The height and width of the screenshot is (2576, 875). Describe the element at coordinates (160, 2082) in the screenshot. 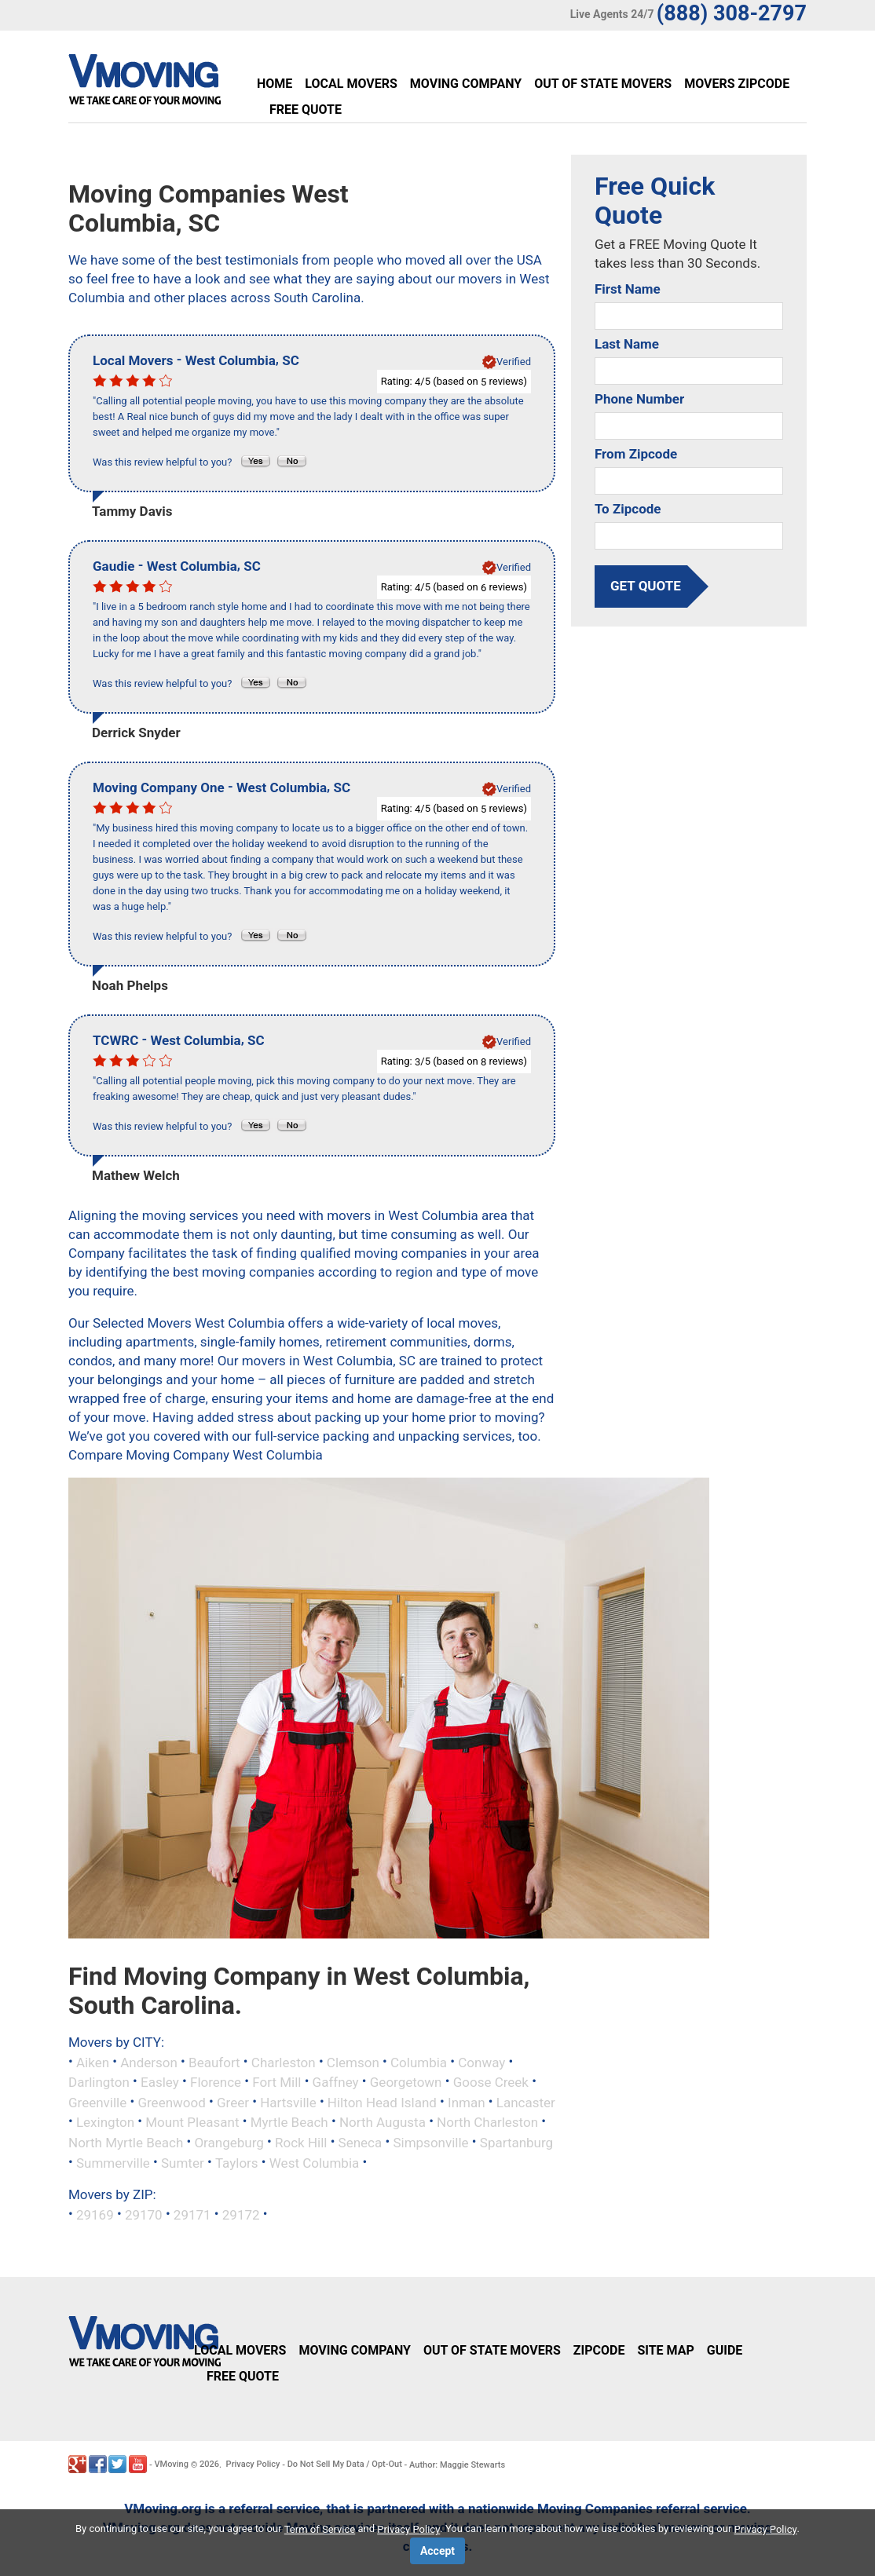

I see `Easley` at that location.